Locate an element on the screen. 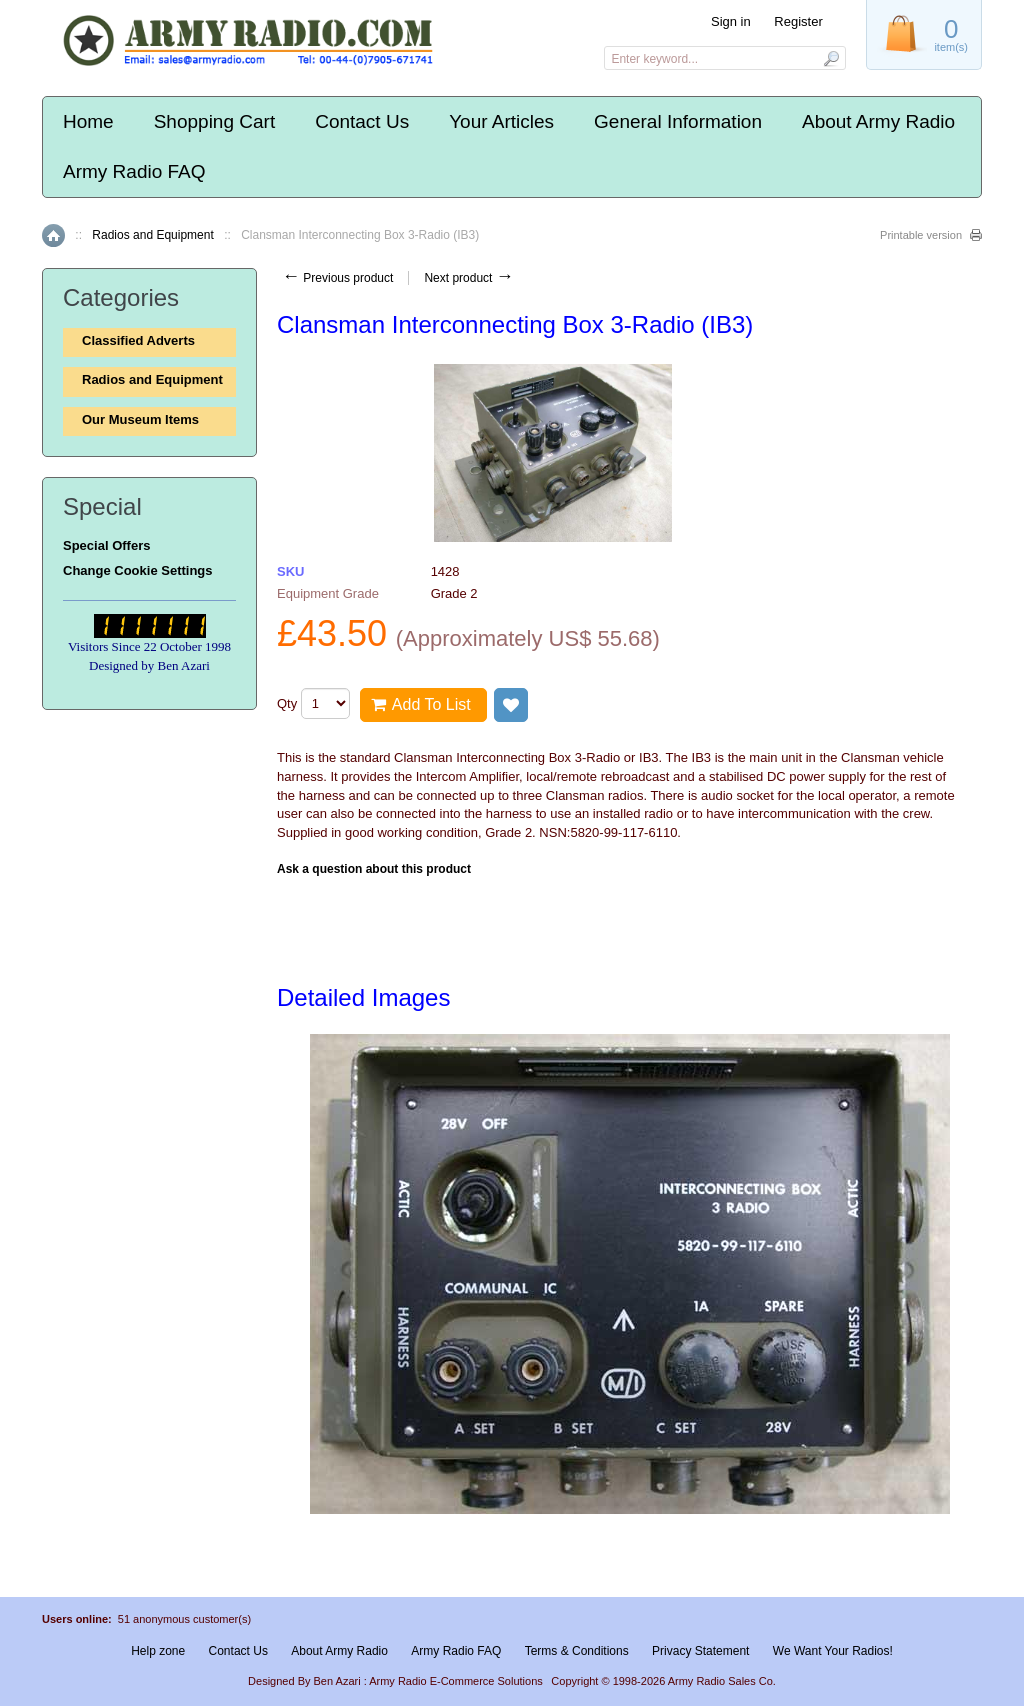 This screenshot has height=1706, width=1024. Classified Adverts is located at coordinates (138, 340).